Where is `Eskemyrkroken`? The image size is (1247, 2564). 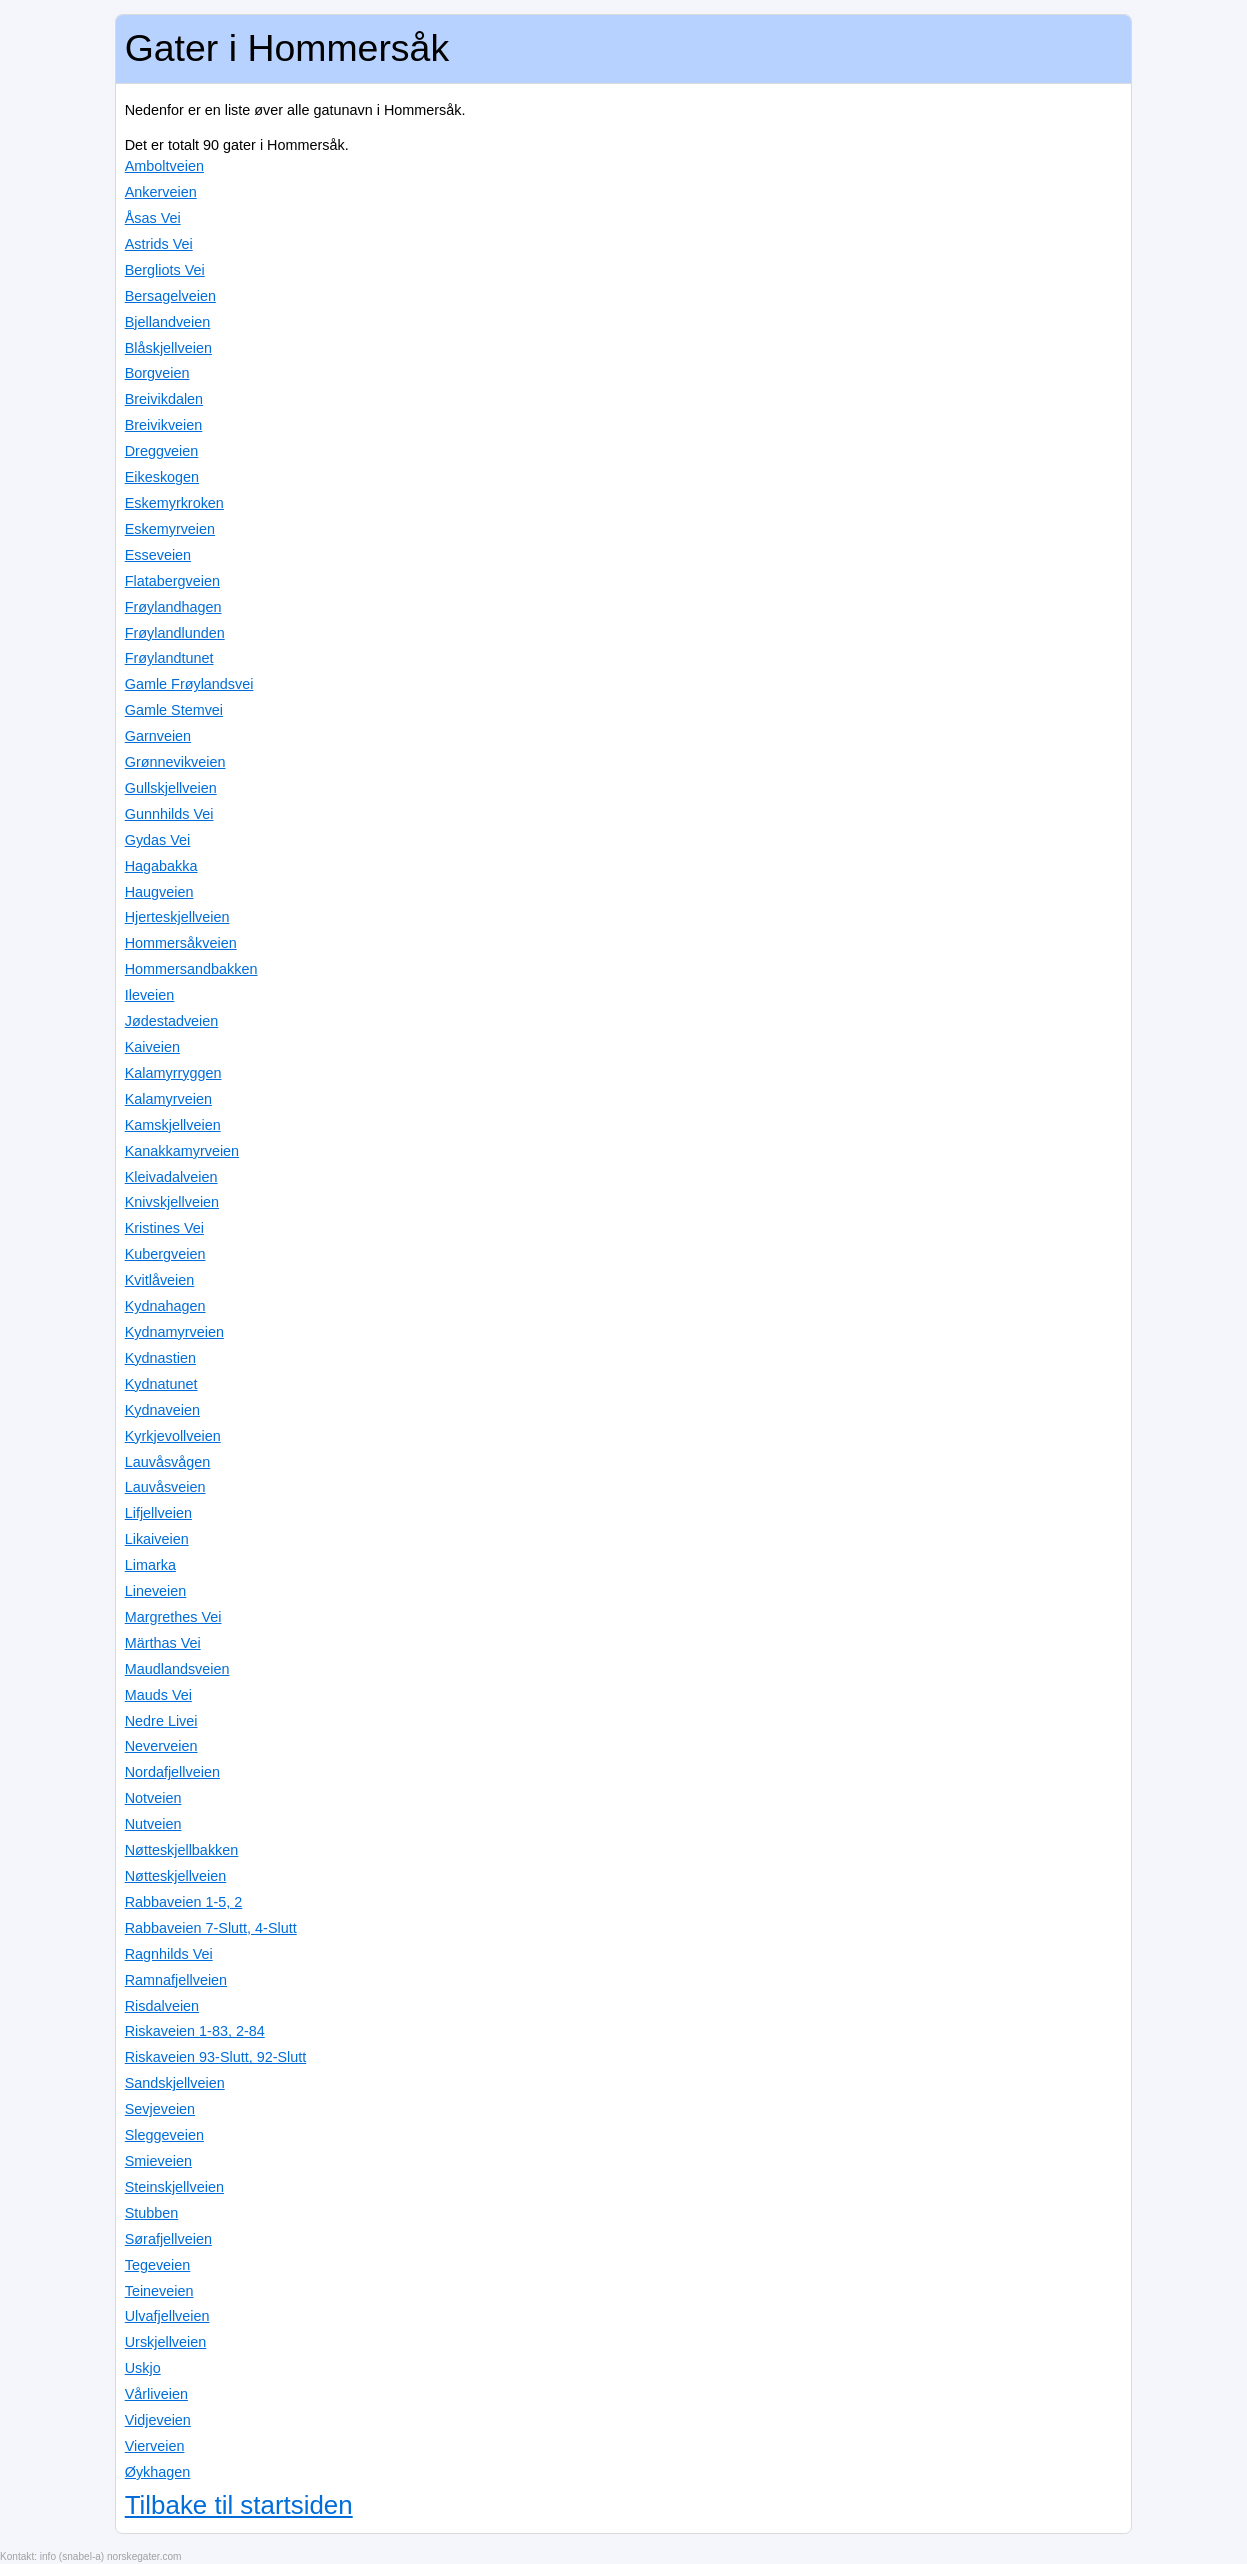 Eskemyrkroken is located at coordinates (174, 503).